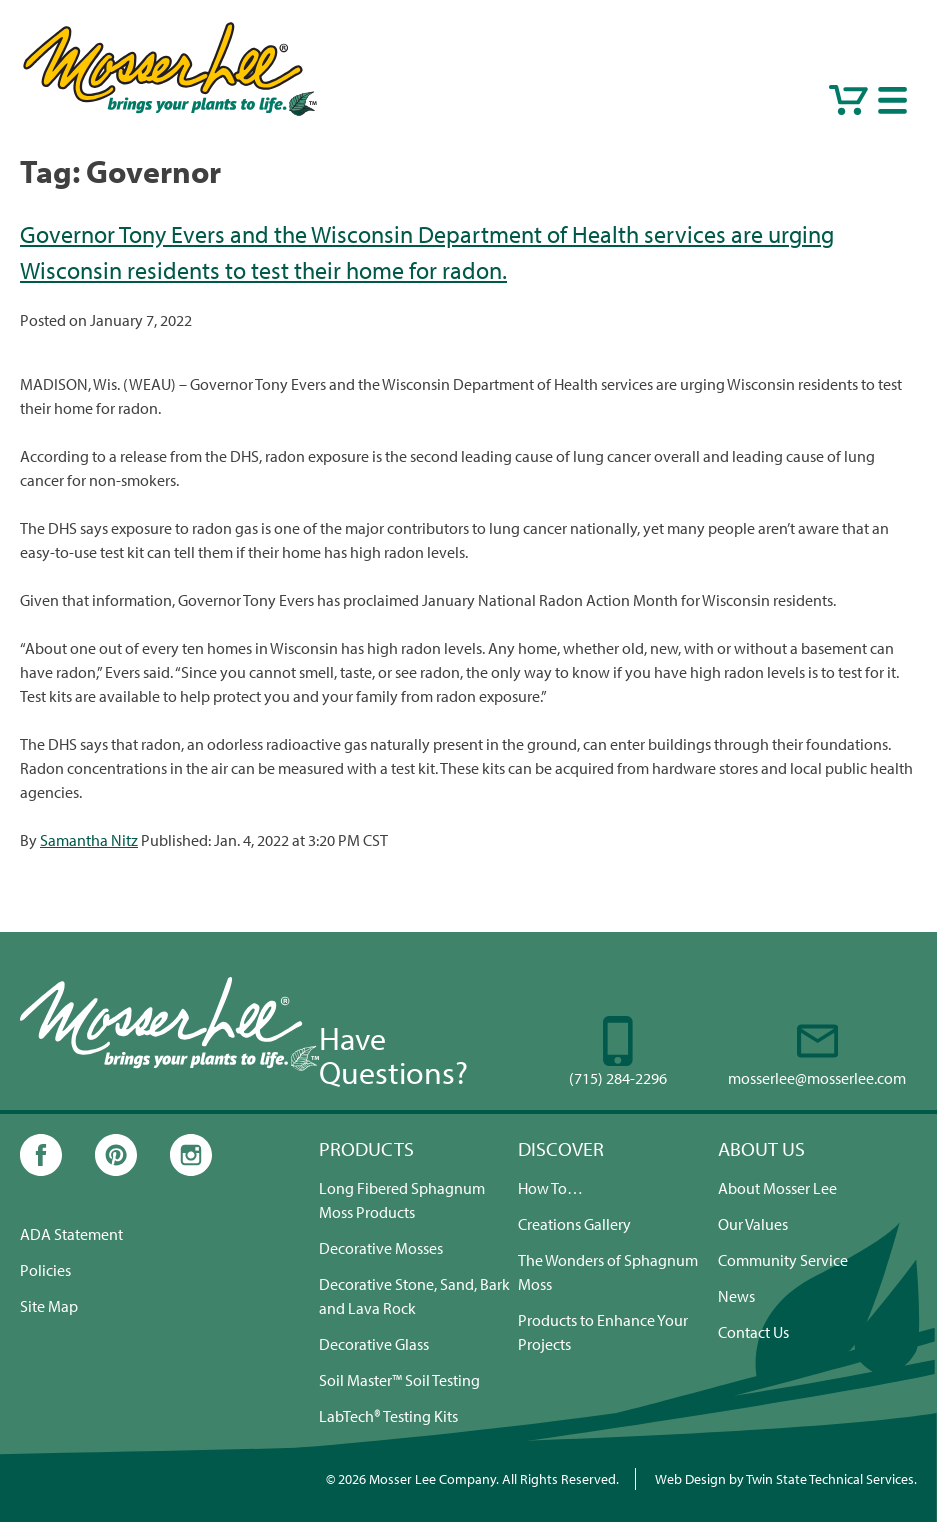  Describe the element at coordinates (736, 1296) in the screenshot. I see `News` at that location.